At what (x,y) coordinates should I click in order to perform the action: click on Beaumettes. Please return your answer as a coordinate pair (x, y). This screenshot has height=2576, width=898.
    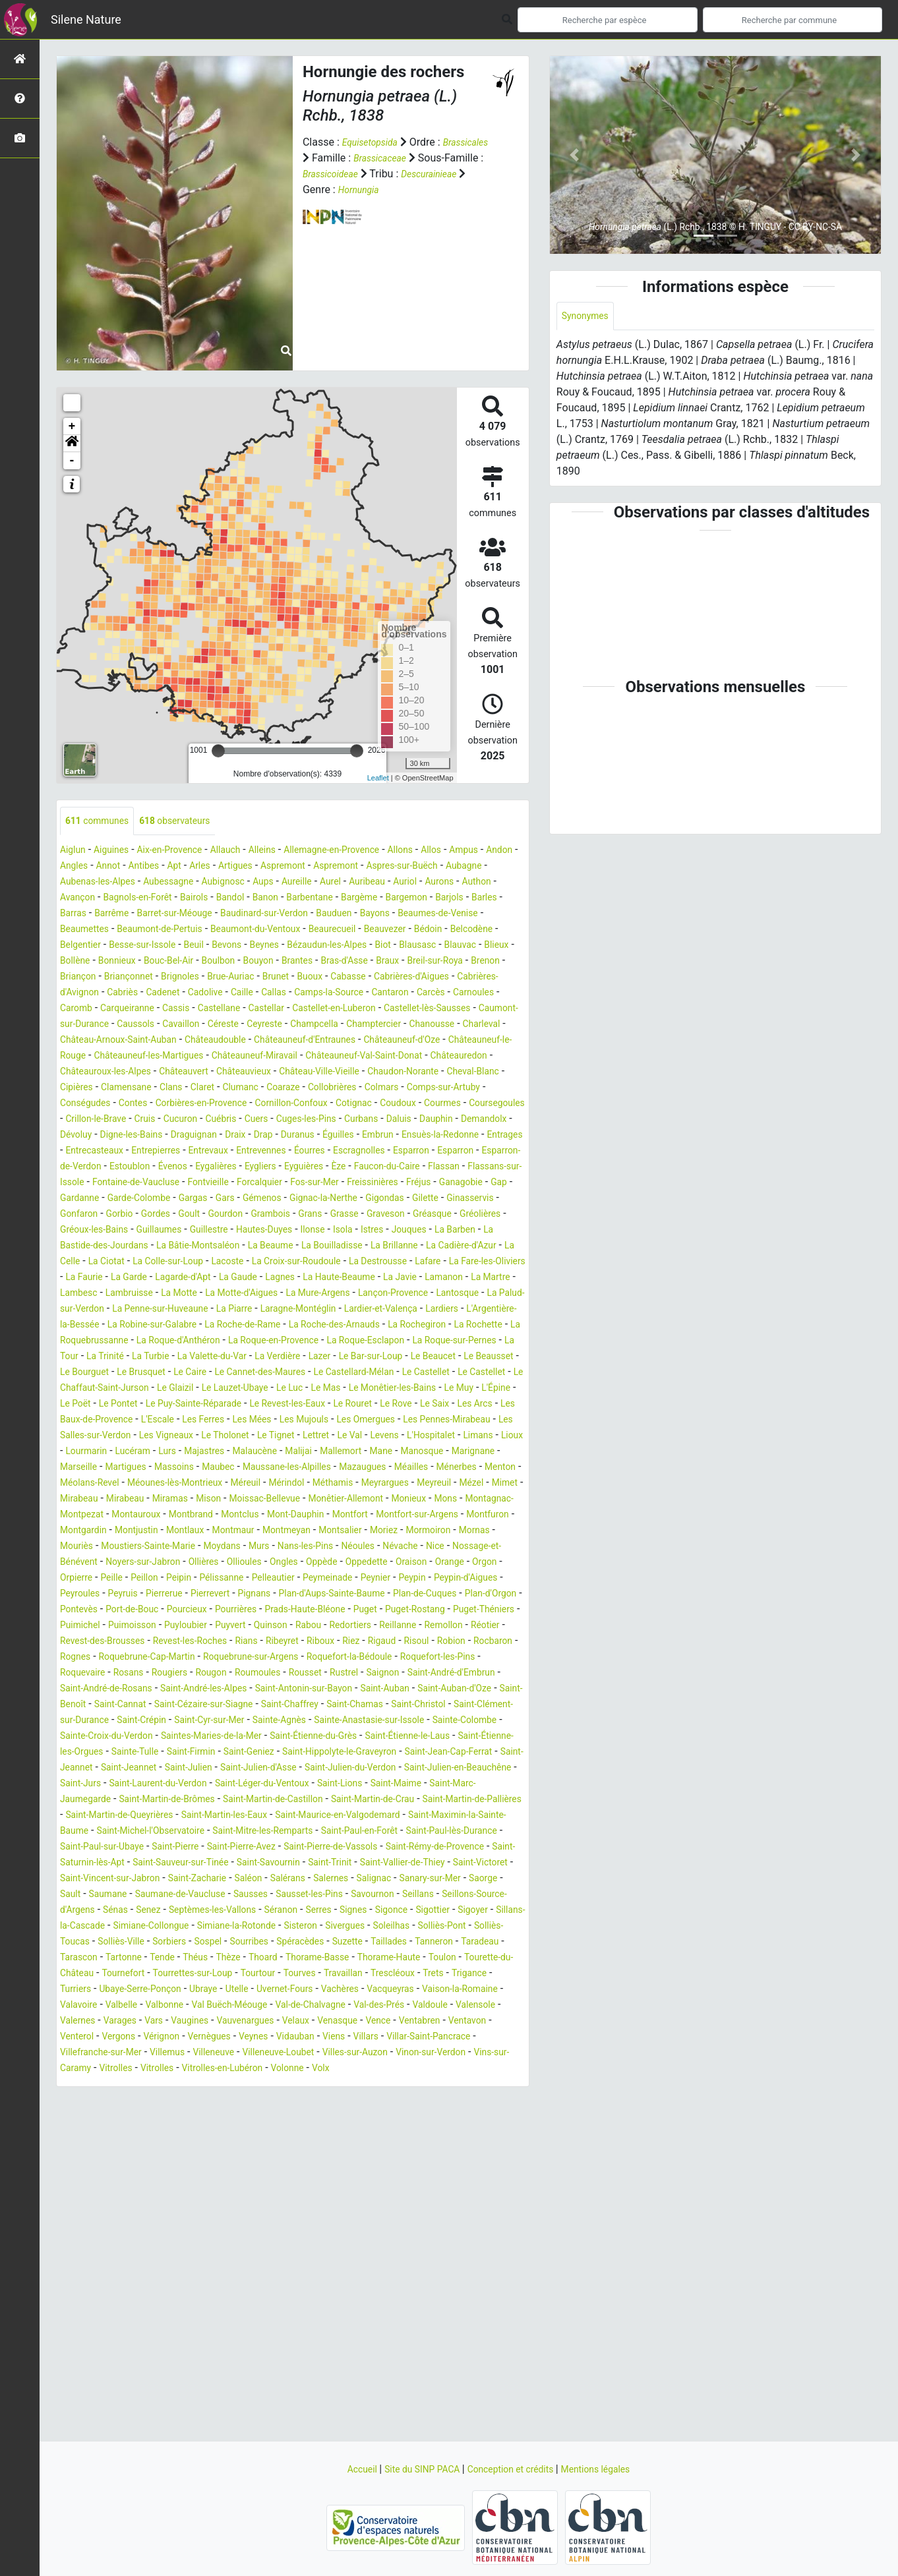
    Looking at the image, I should click on (391, 930).